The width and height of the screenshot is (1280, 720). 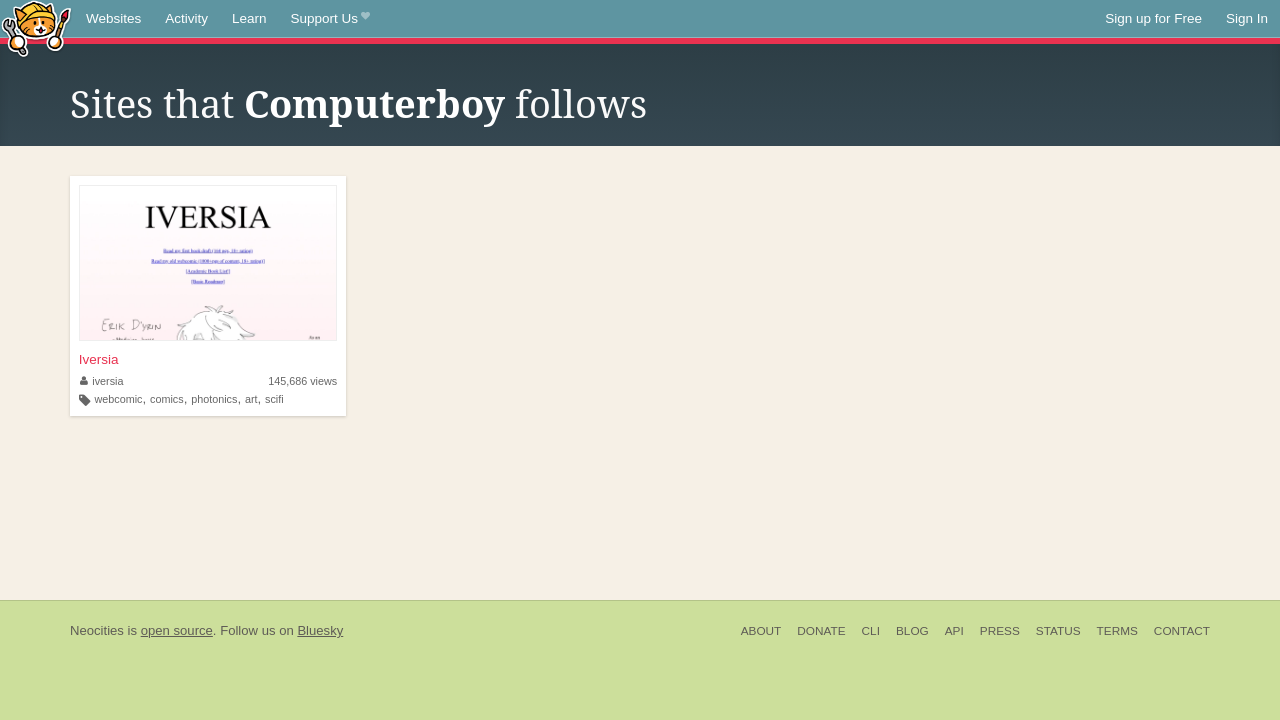 What do you see at coordinates (113, 18) in the screenshot?
I see `Websites` at bounding box center [113, 18].